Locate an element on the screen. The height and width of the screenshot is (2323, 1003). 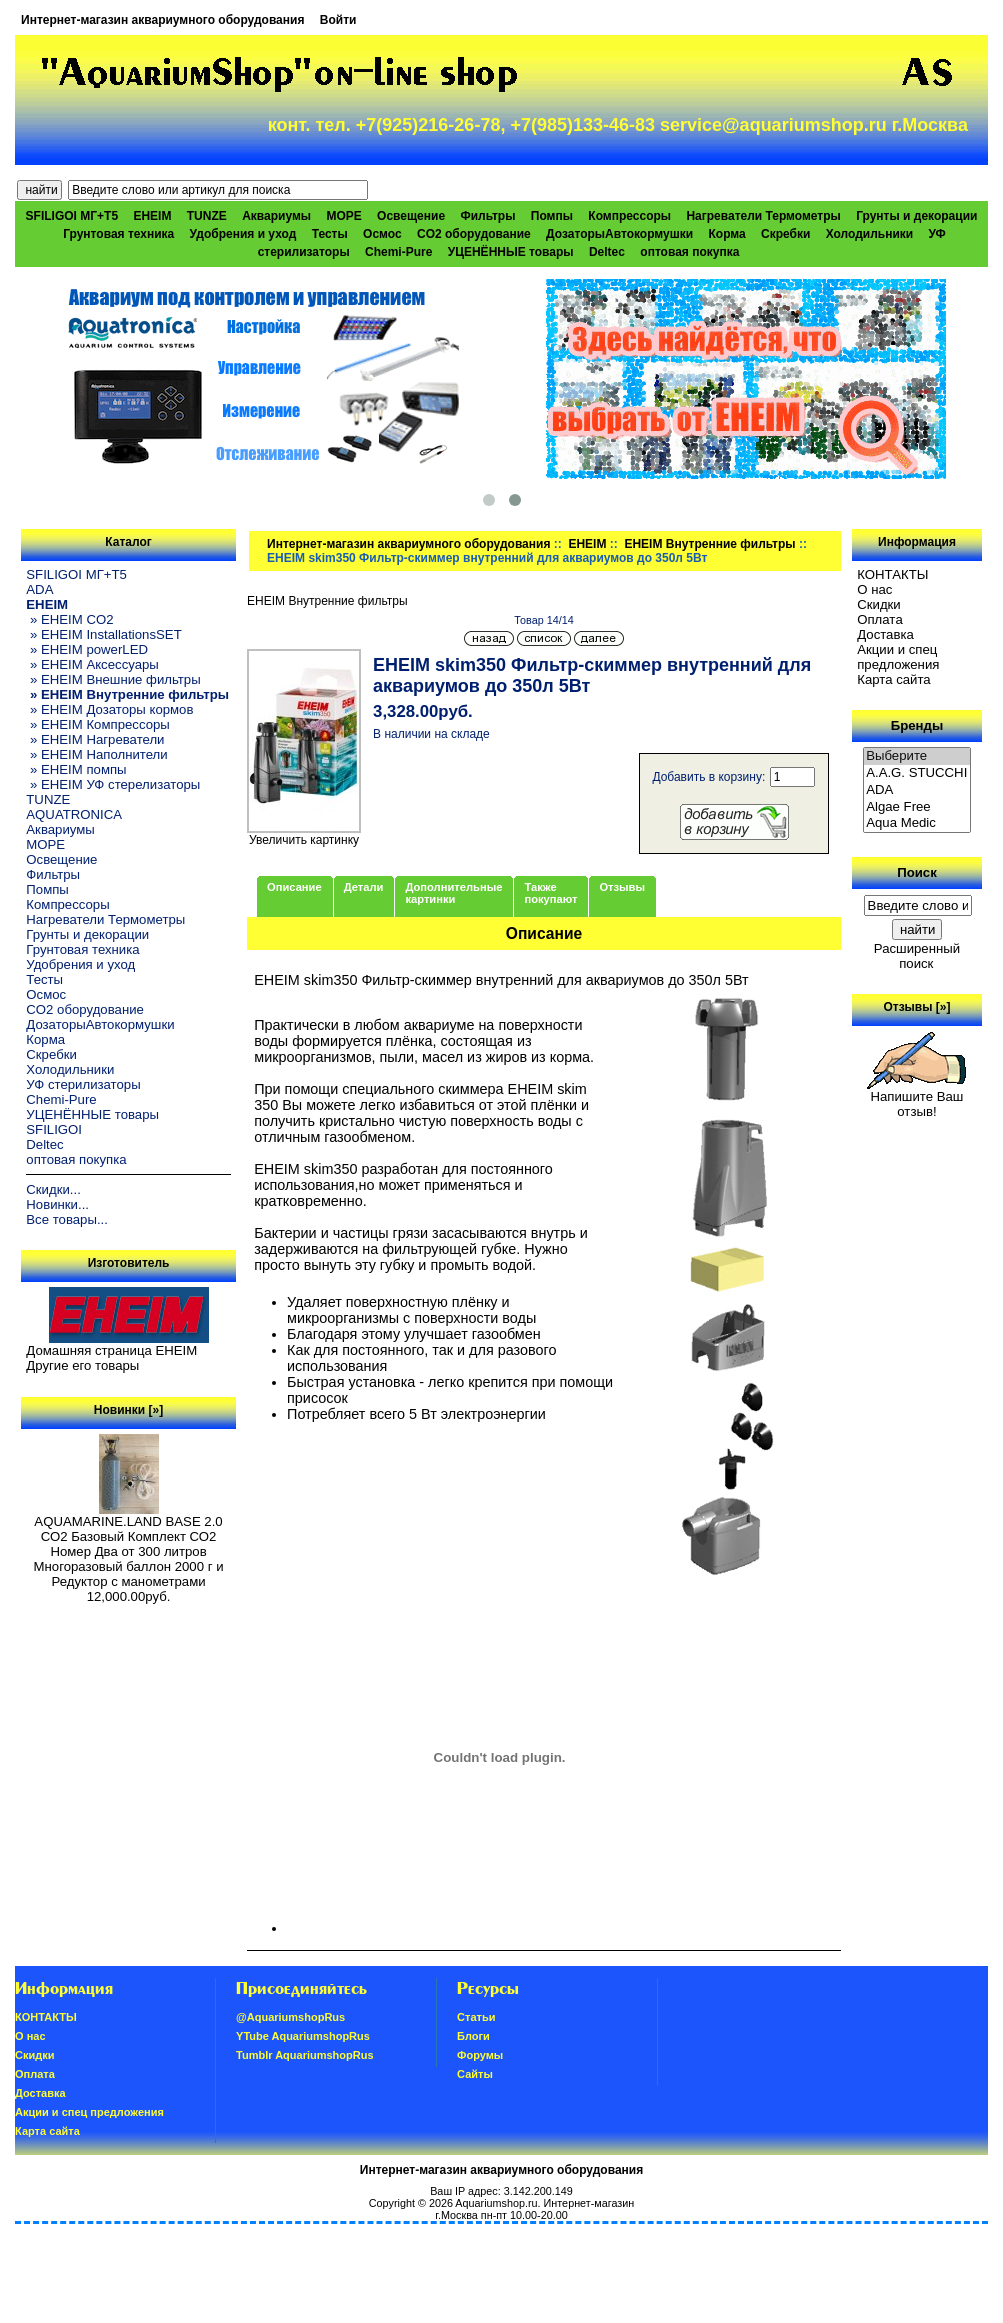
ДозаторыАвтокормушки is located at coordinates (619, 234).